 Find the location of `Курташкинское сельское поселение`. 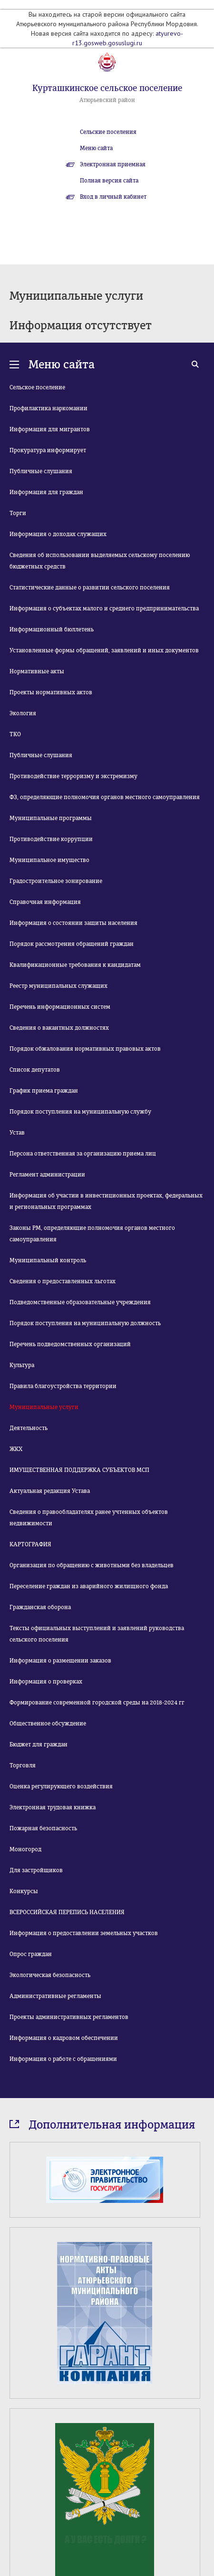

Курташкинское сельское поселение is located at coordinates (107, 88).